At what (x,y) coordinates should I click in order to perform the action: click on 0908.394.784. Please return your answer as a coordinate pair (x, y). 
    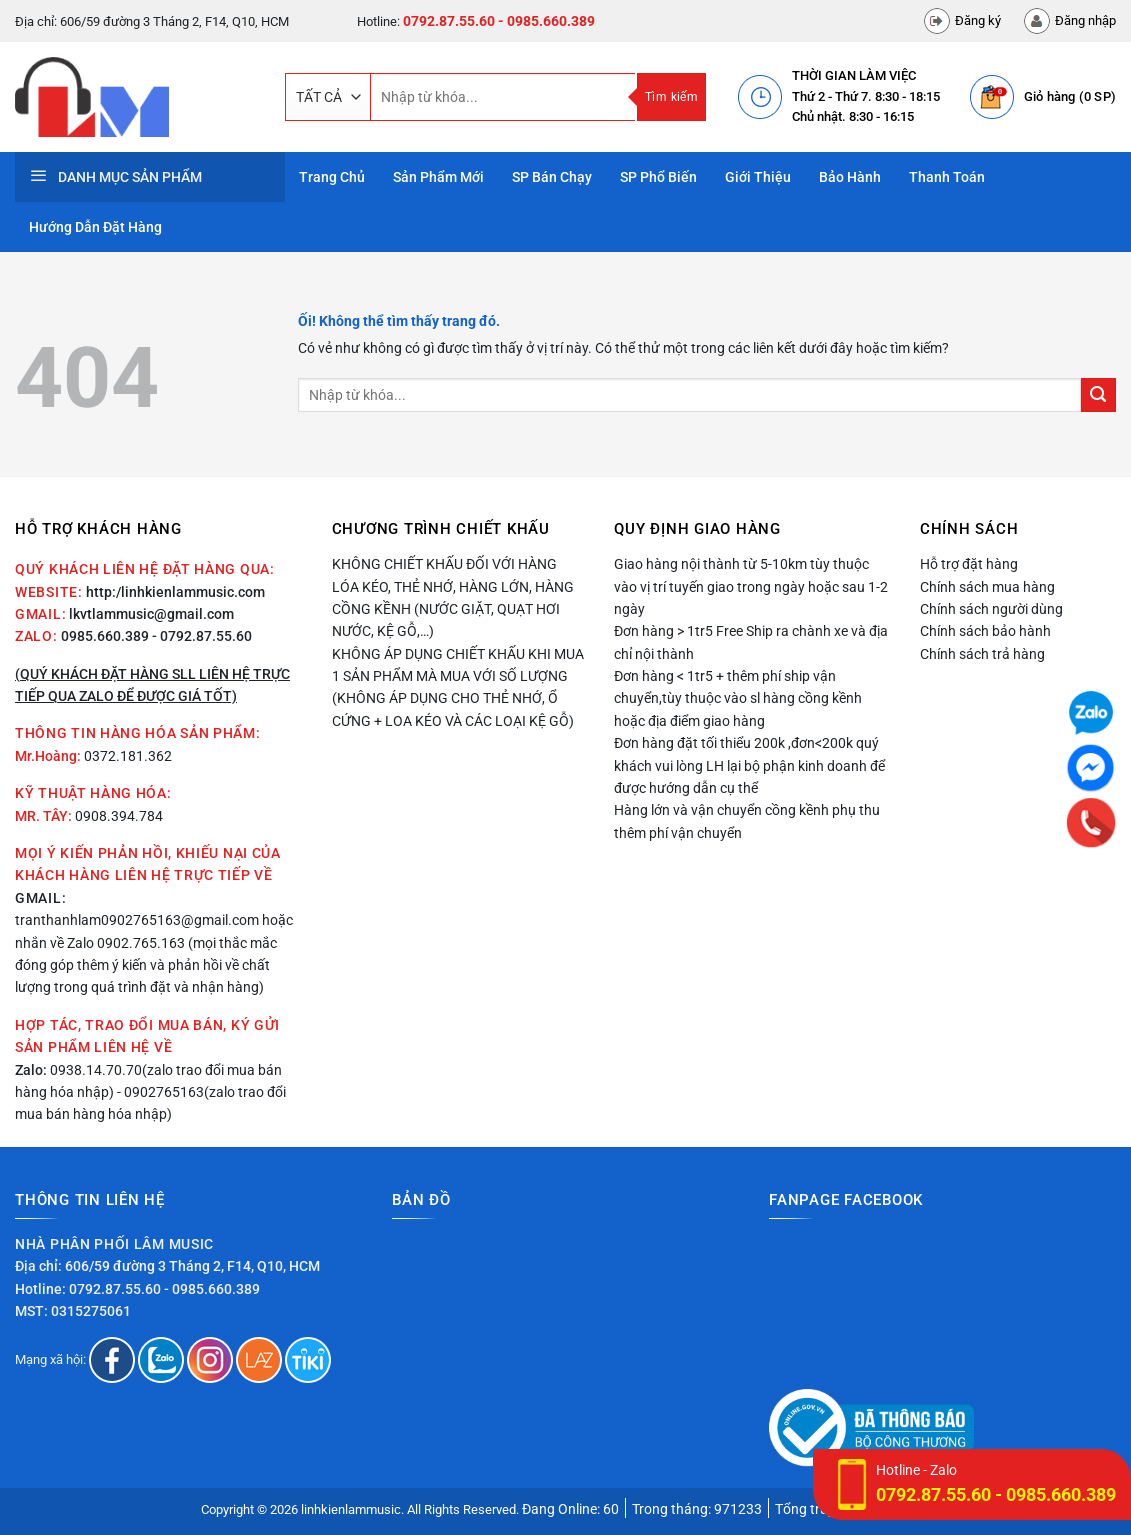
    Looking at the image, I should click on (119, 816).